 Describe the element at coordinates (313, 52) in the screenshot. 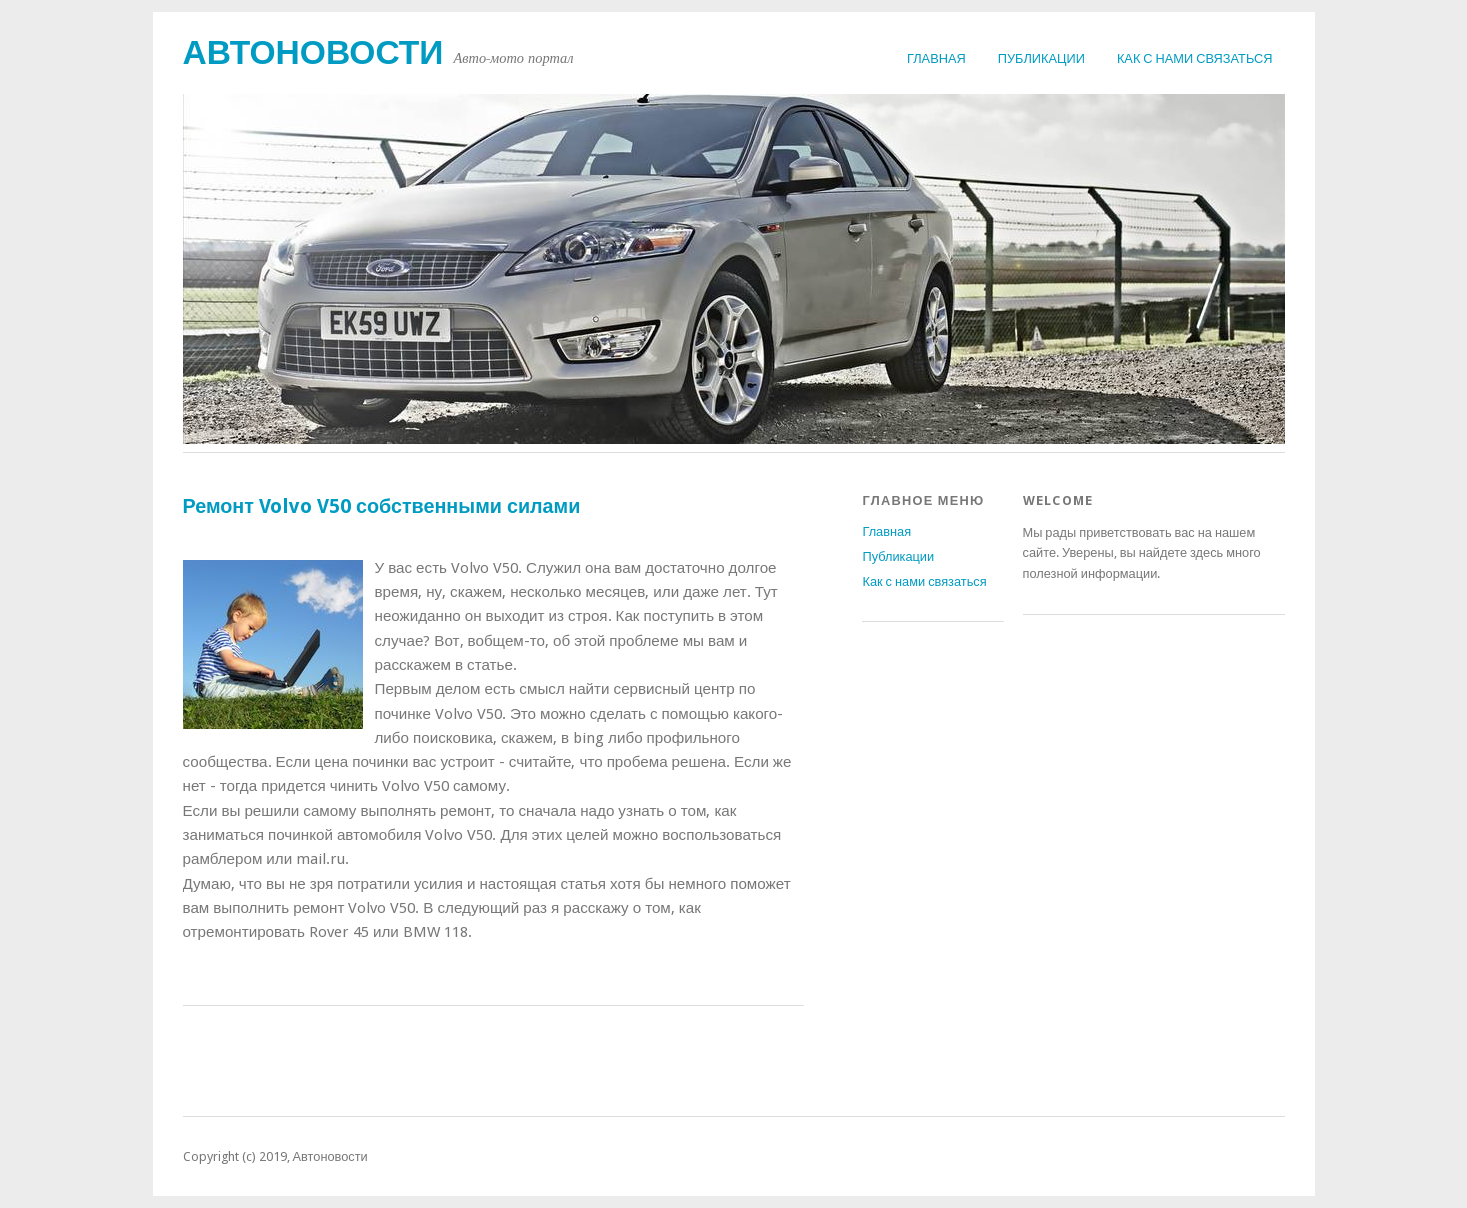

I see `Автоновости` at that location.